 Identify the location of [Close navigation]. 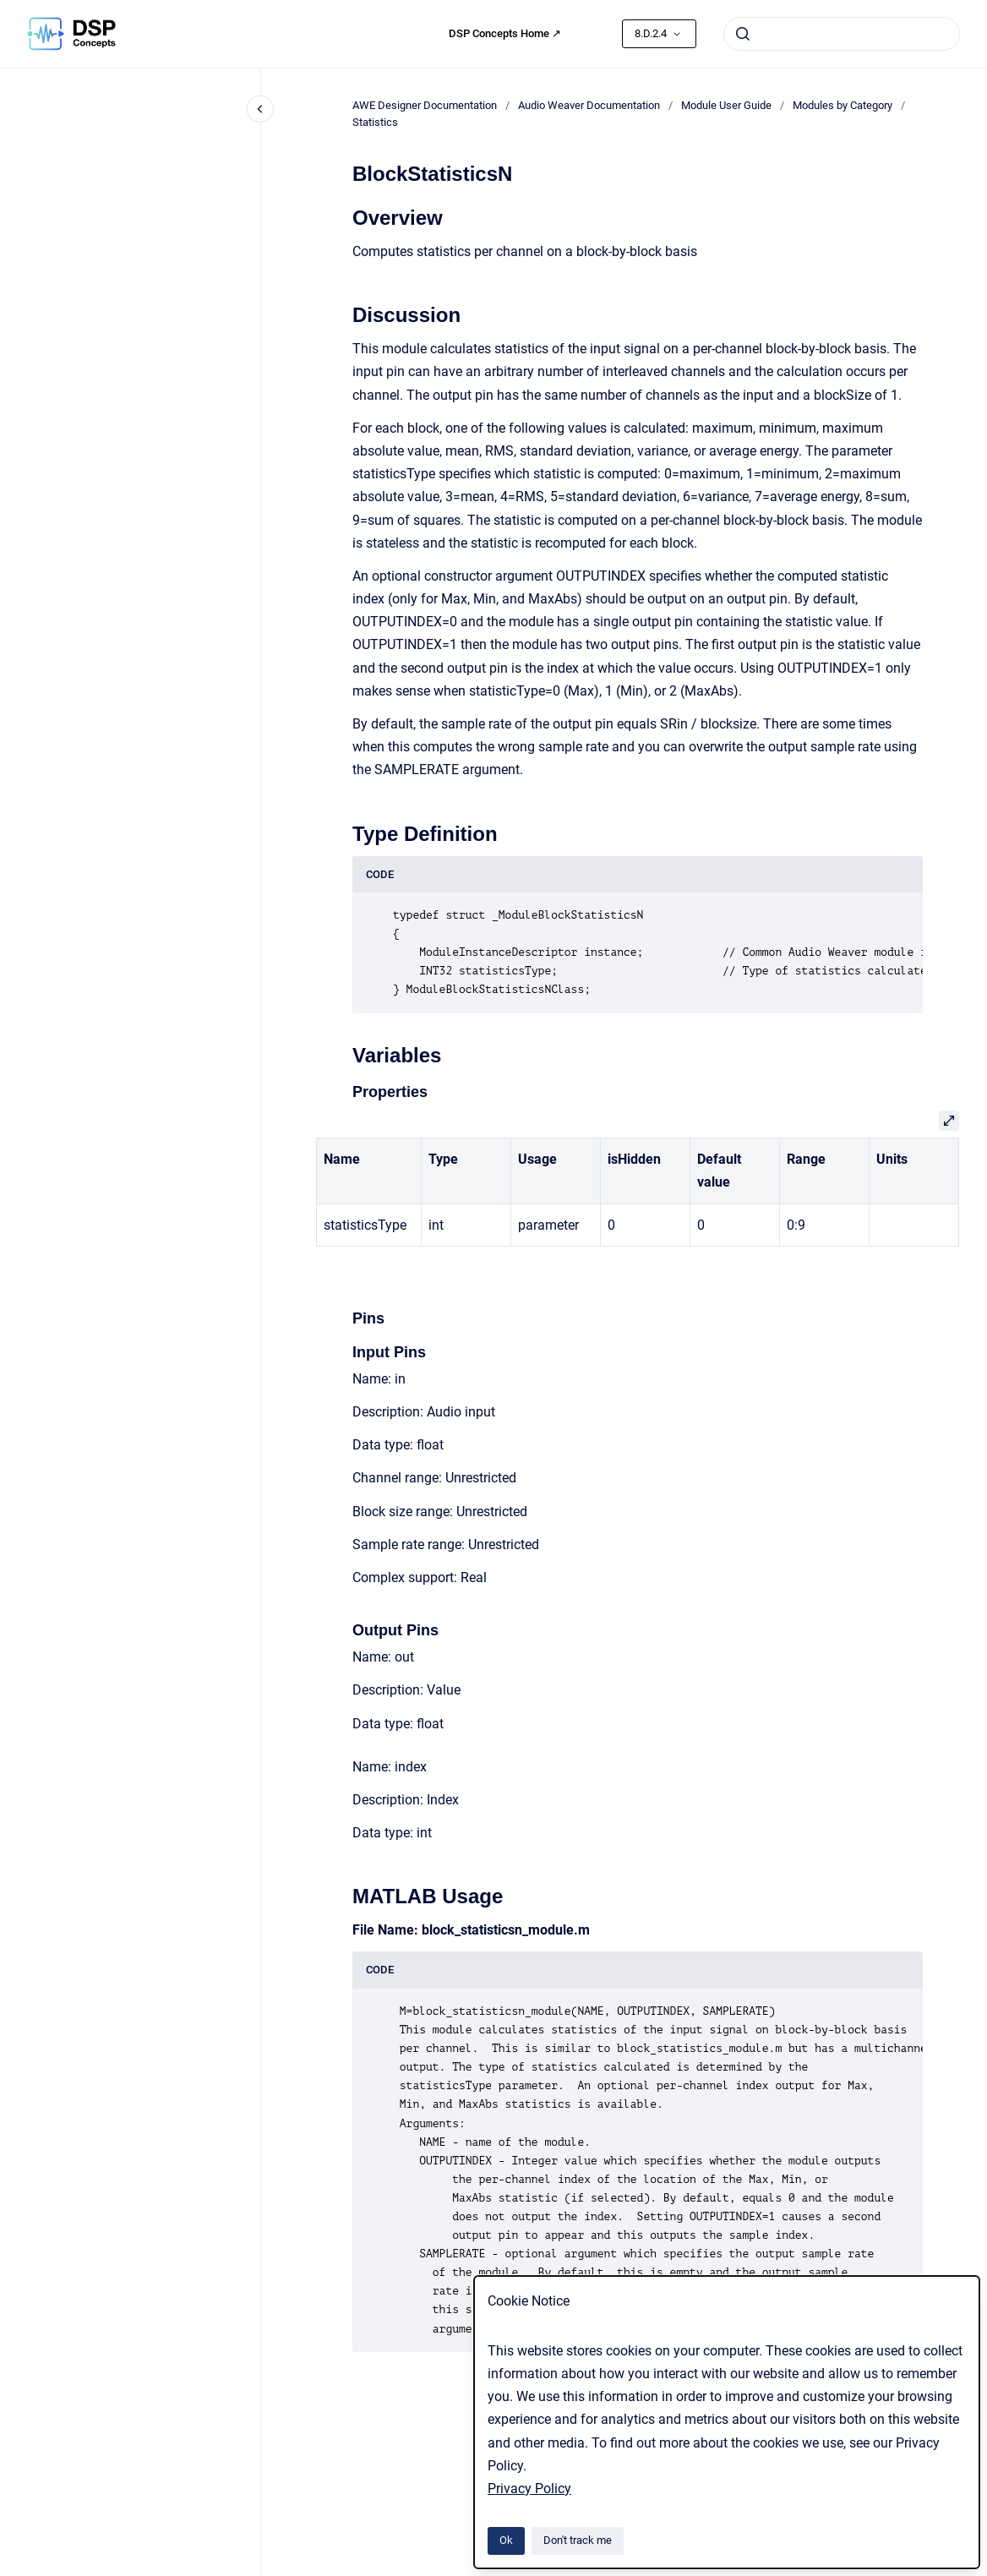
(260, 109).